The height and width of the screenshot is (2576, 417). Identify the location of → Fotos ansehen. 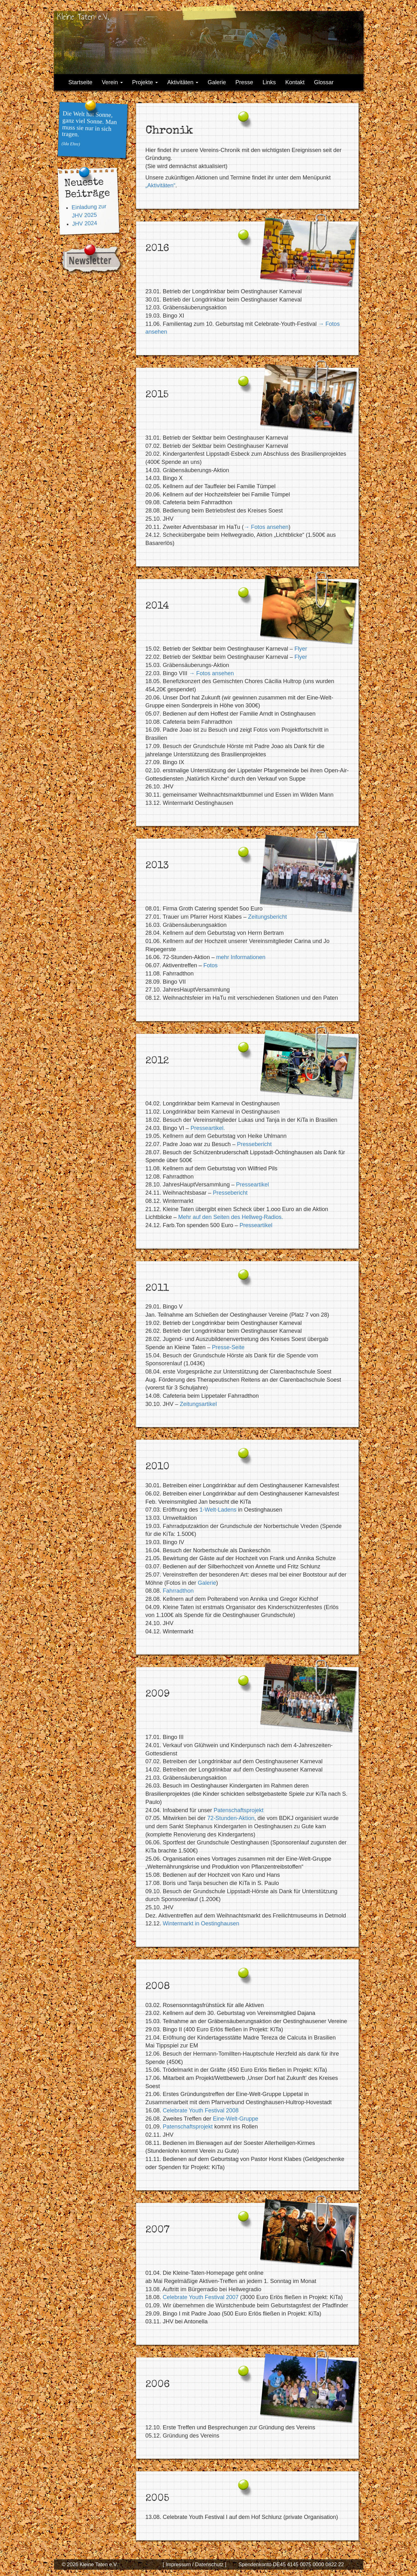
(266, 527).